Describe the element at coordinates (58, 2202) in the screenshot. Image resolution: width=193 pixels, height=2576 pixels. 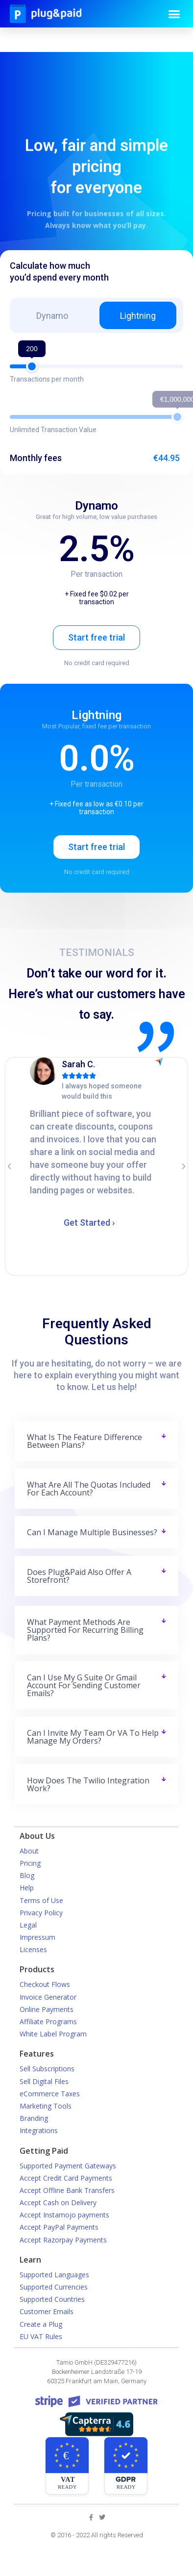
I see `Accept Cash on Delivery` at that location.